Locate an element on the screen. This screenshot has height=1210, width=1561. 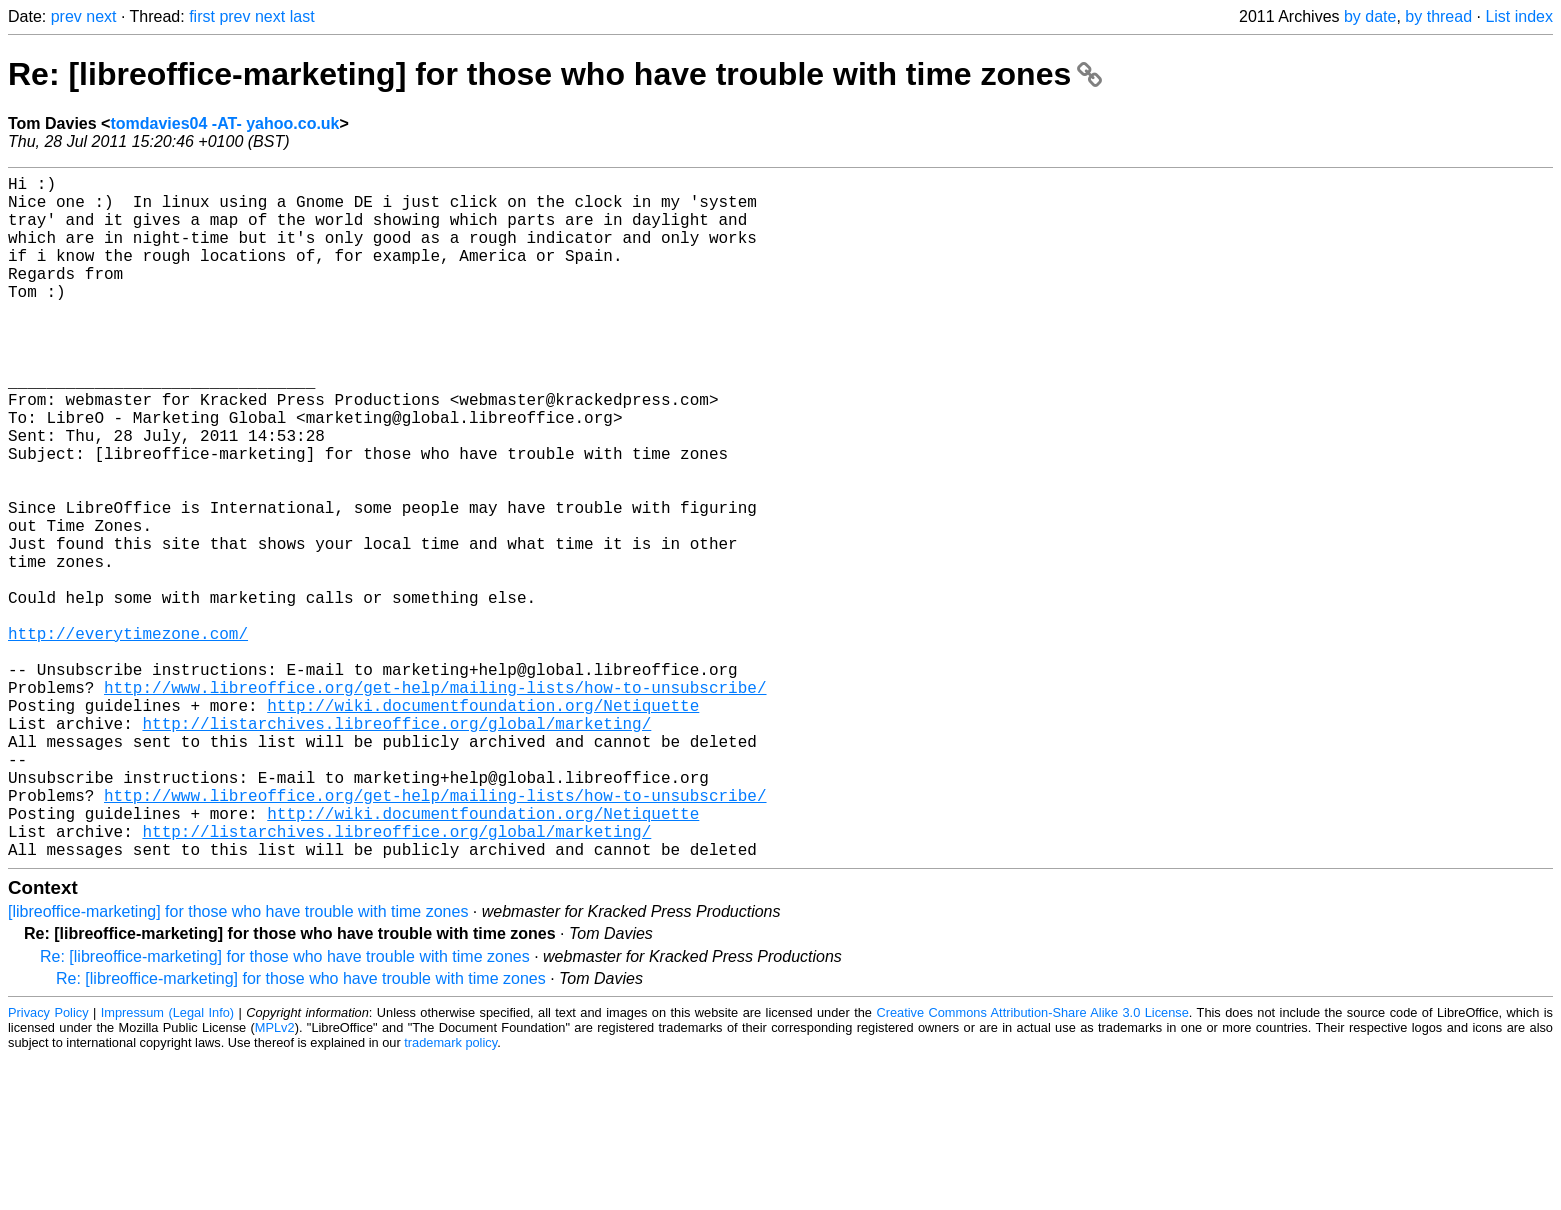
tomdavies04 -AT- yahoo.co.uk is located at coordinates (224, 123).